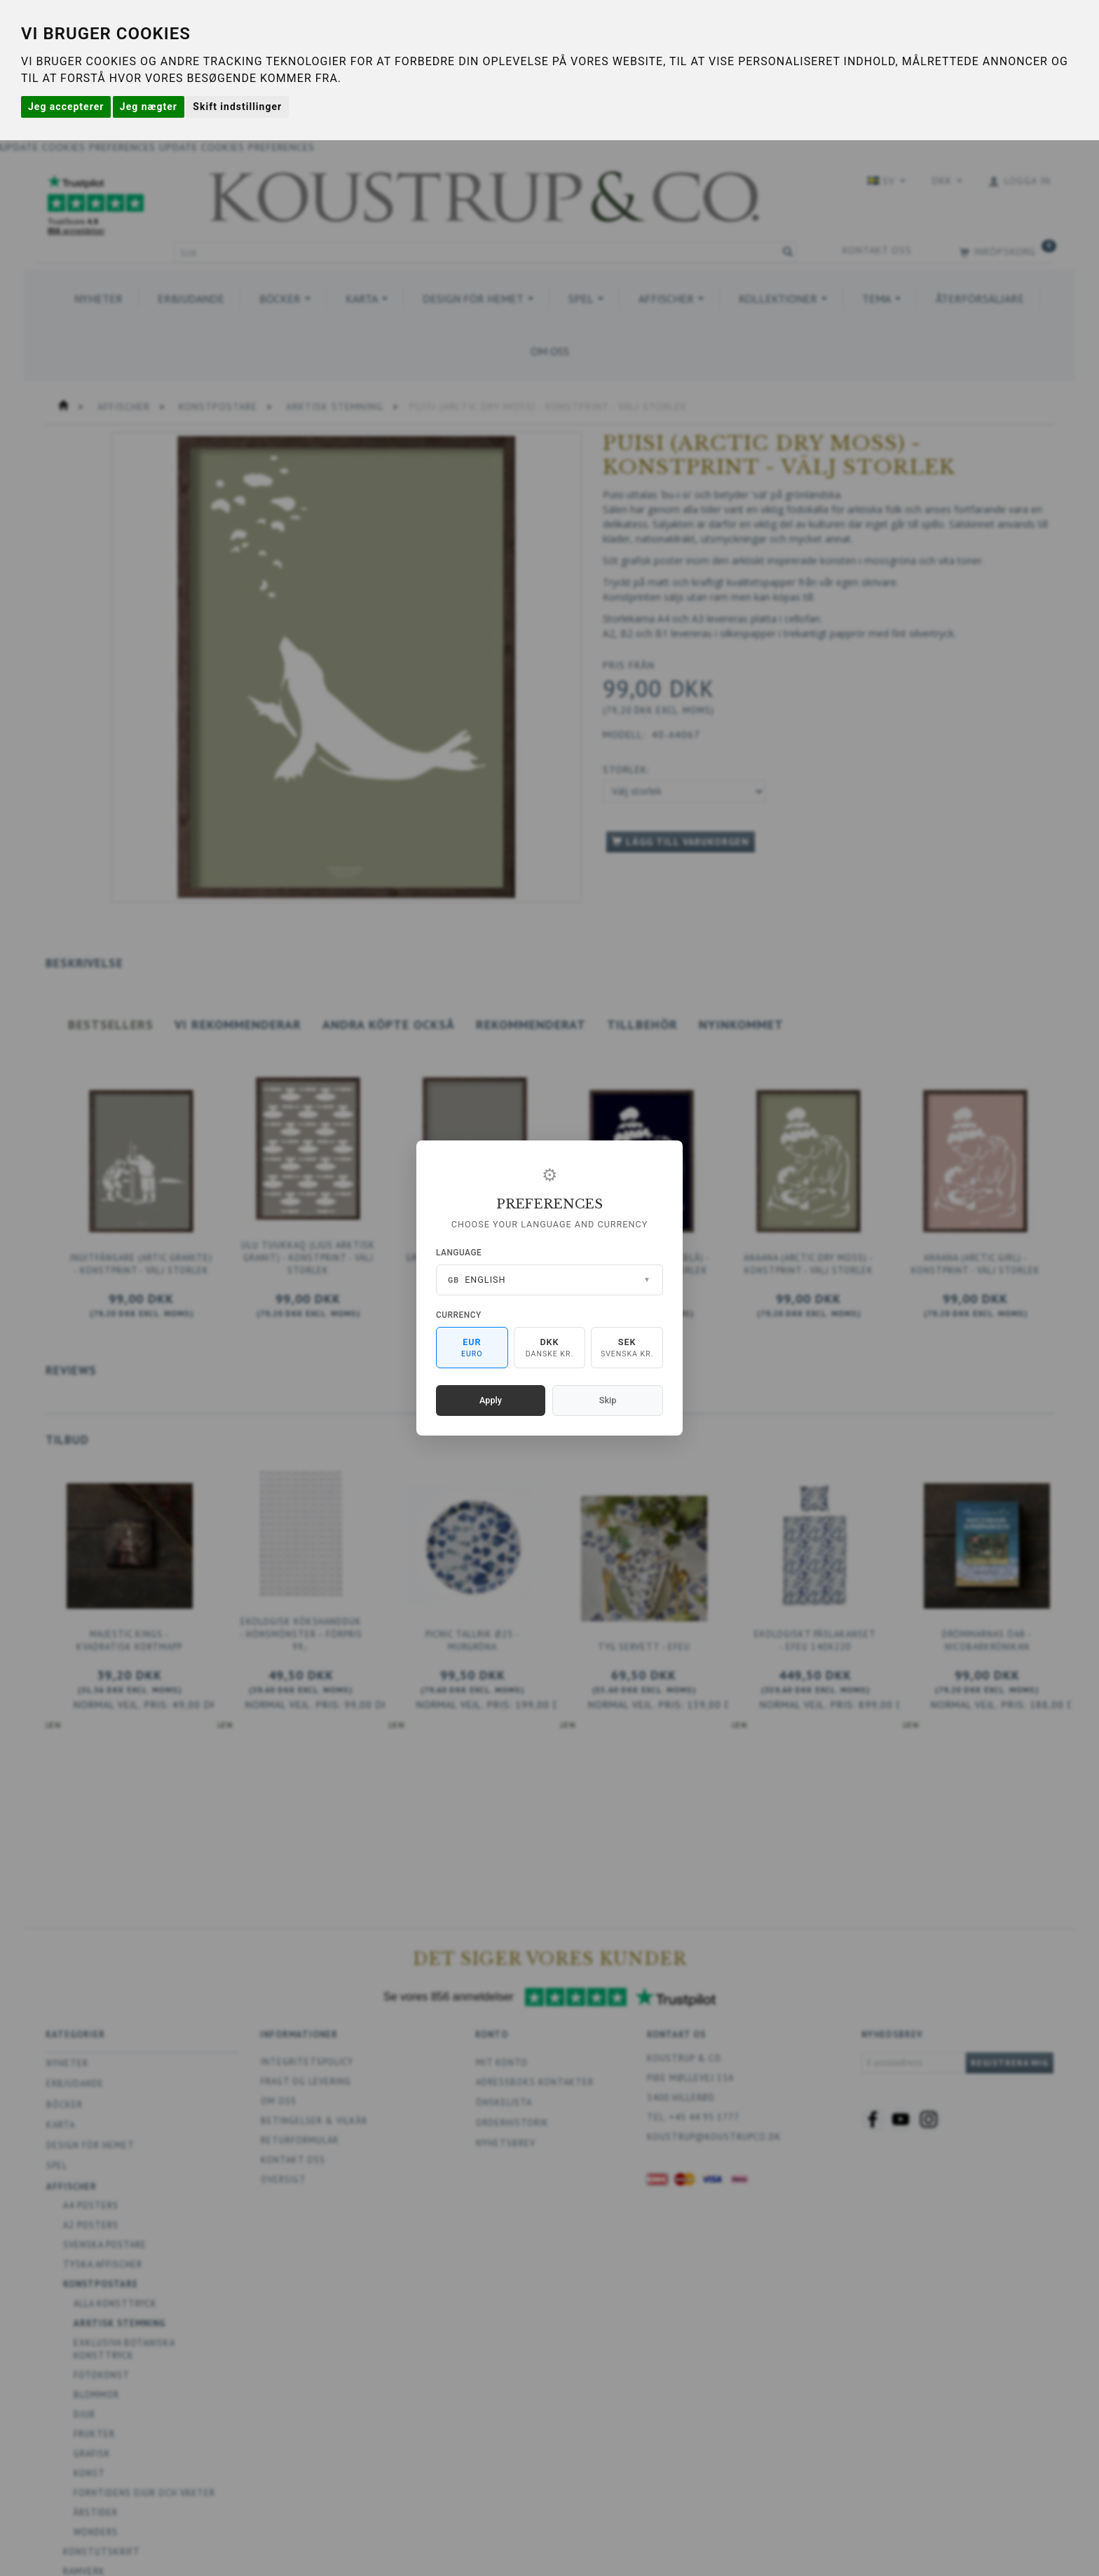 This screenshot has width=1099, height=2576. I want to click on Skip, so click(607, 1400).